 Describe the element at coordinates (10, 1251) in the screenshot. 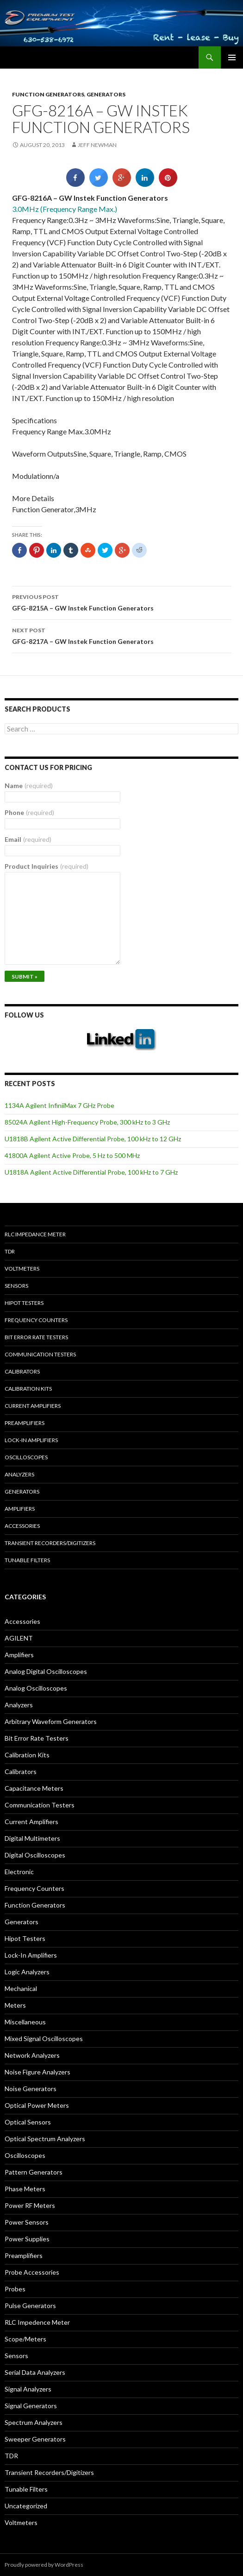

I see `TDR` at that location.